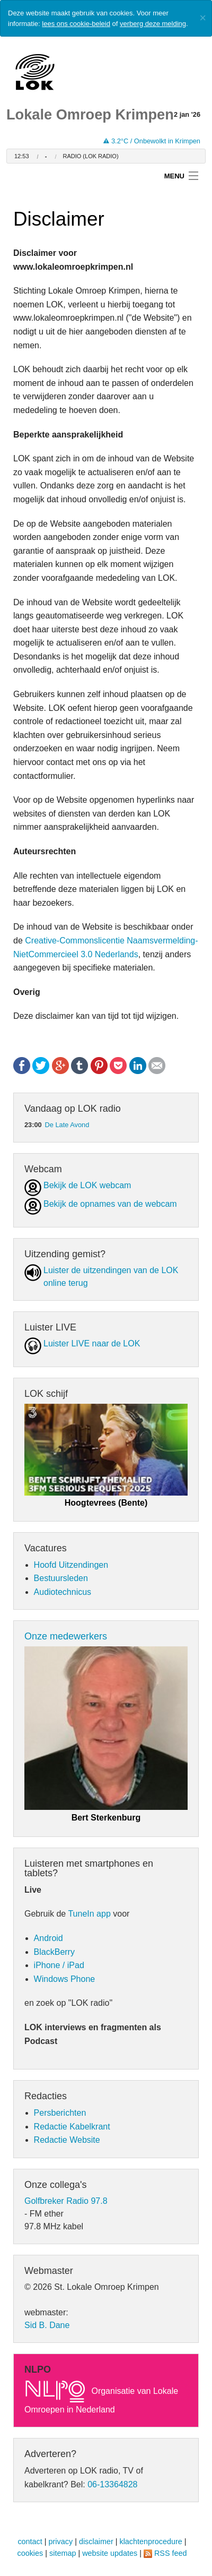 The image size is (212, 2576). I want to click on website updates, so click(109, 2553).